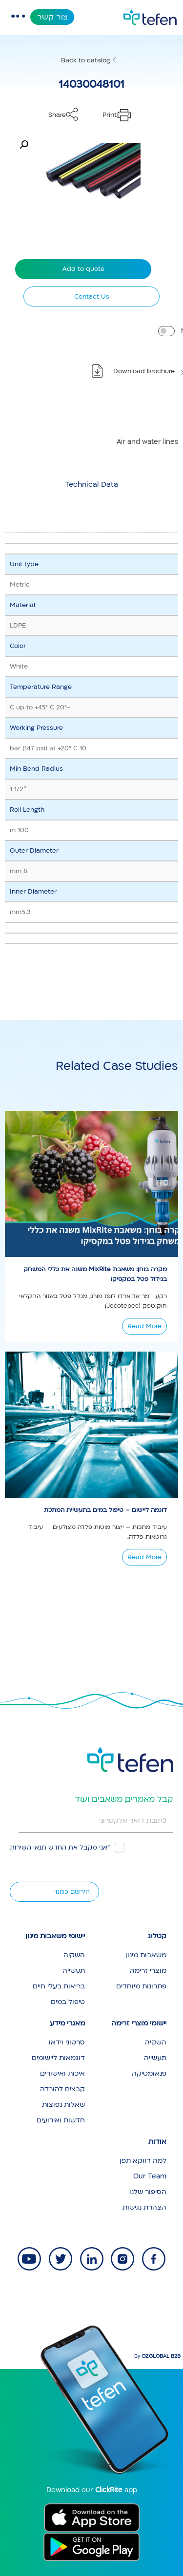  I want to click on [tab], so click(91, 484).